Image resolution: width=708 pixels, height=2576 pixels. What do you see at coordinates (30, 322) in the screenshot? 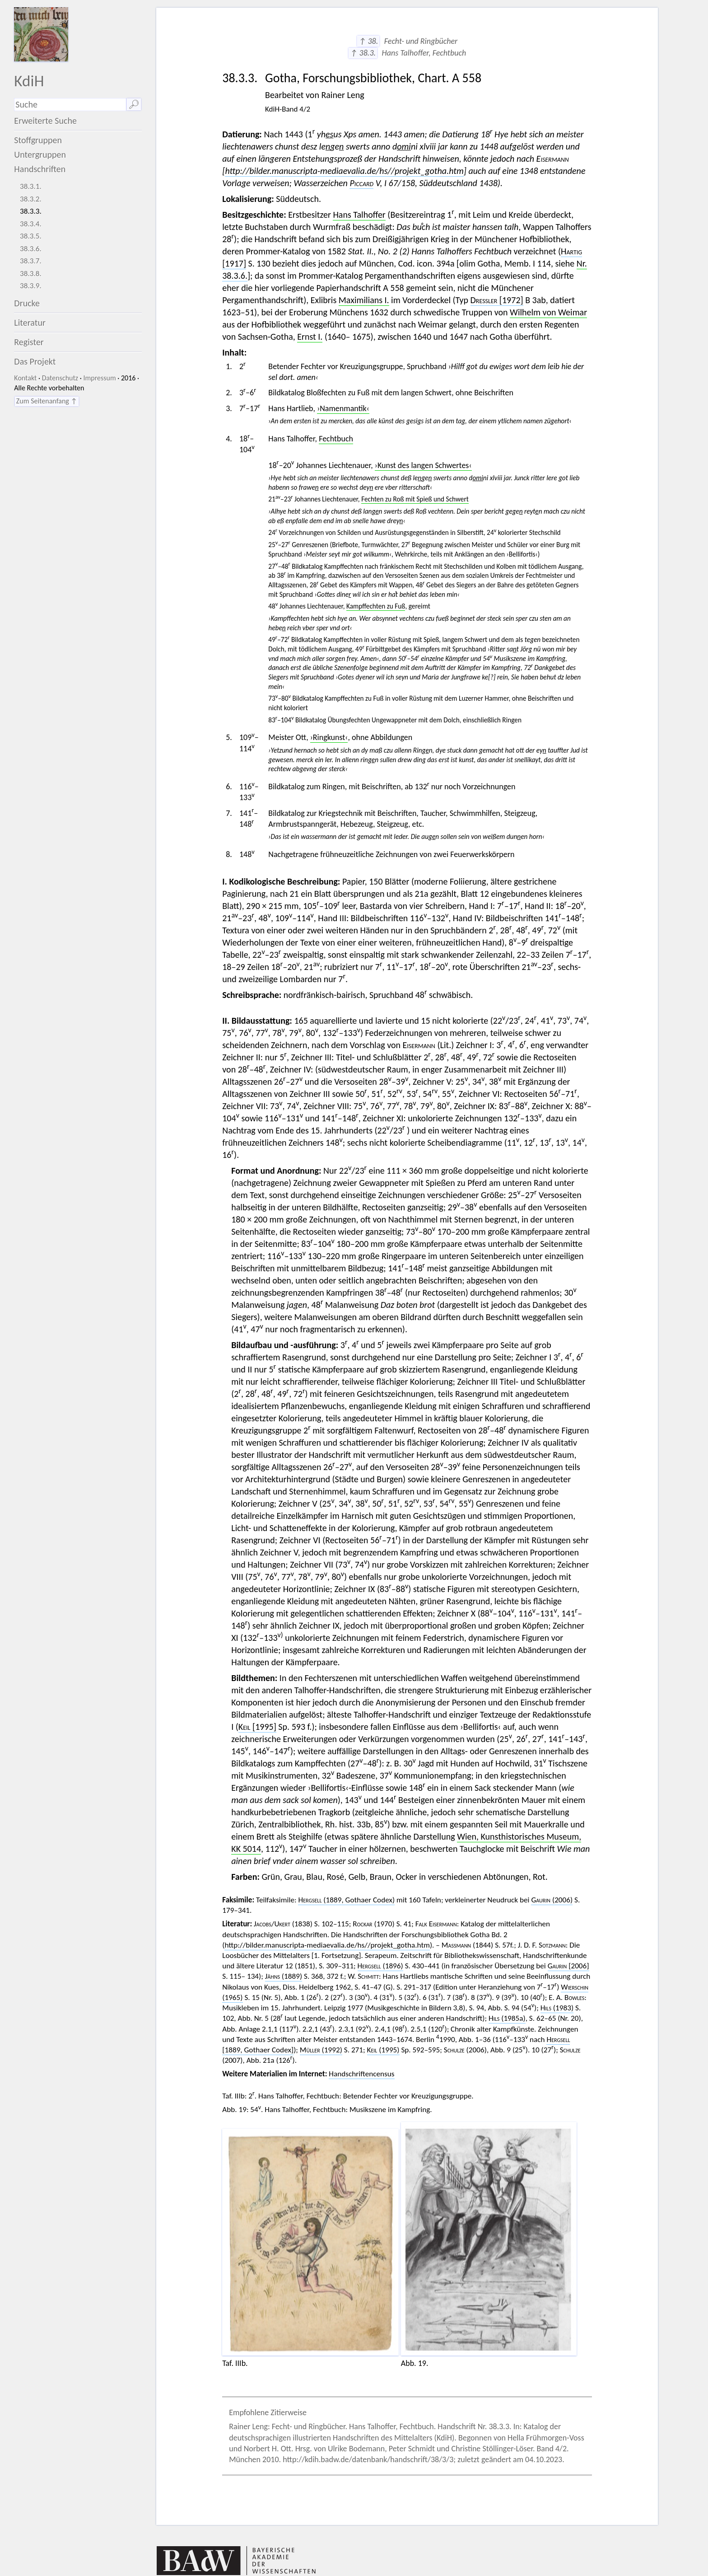
I see `Literatur` at bounding box center [30, 322].